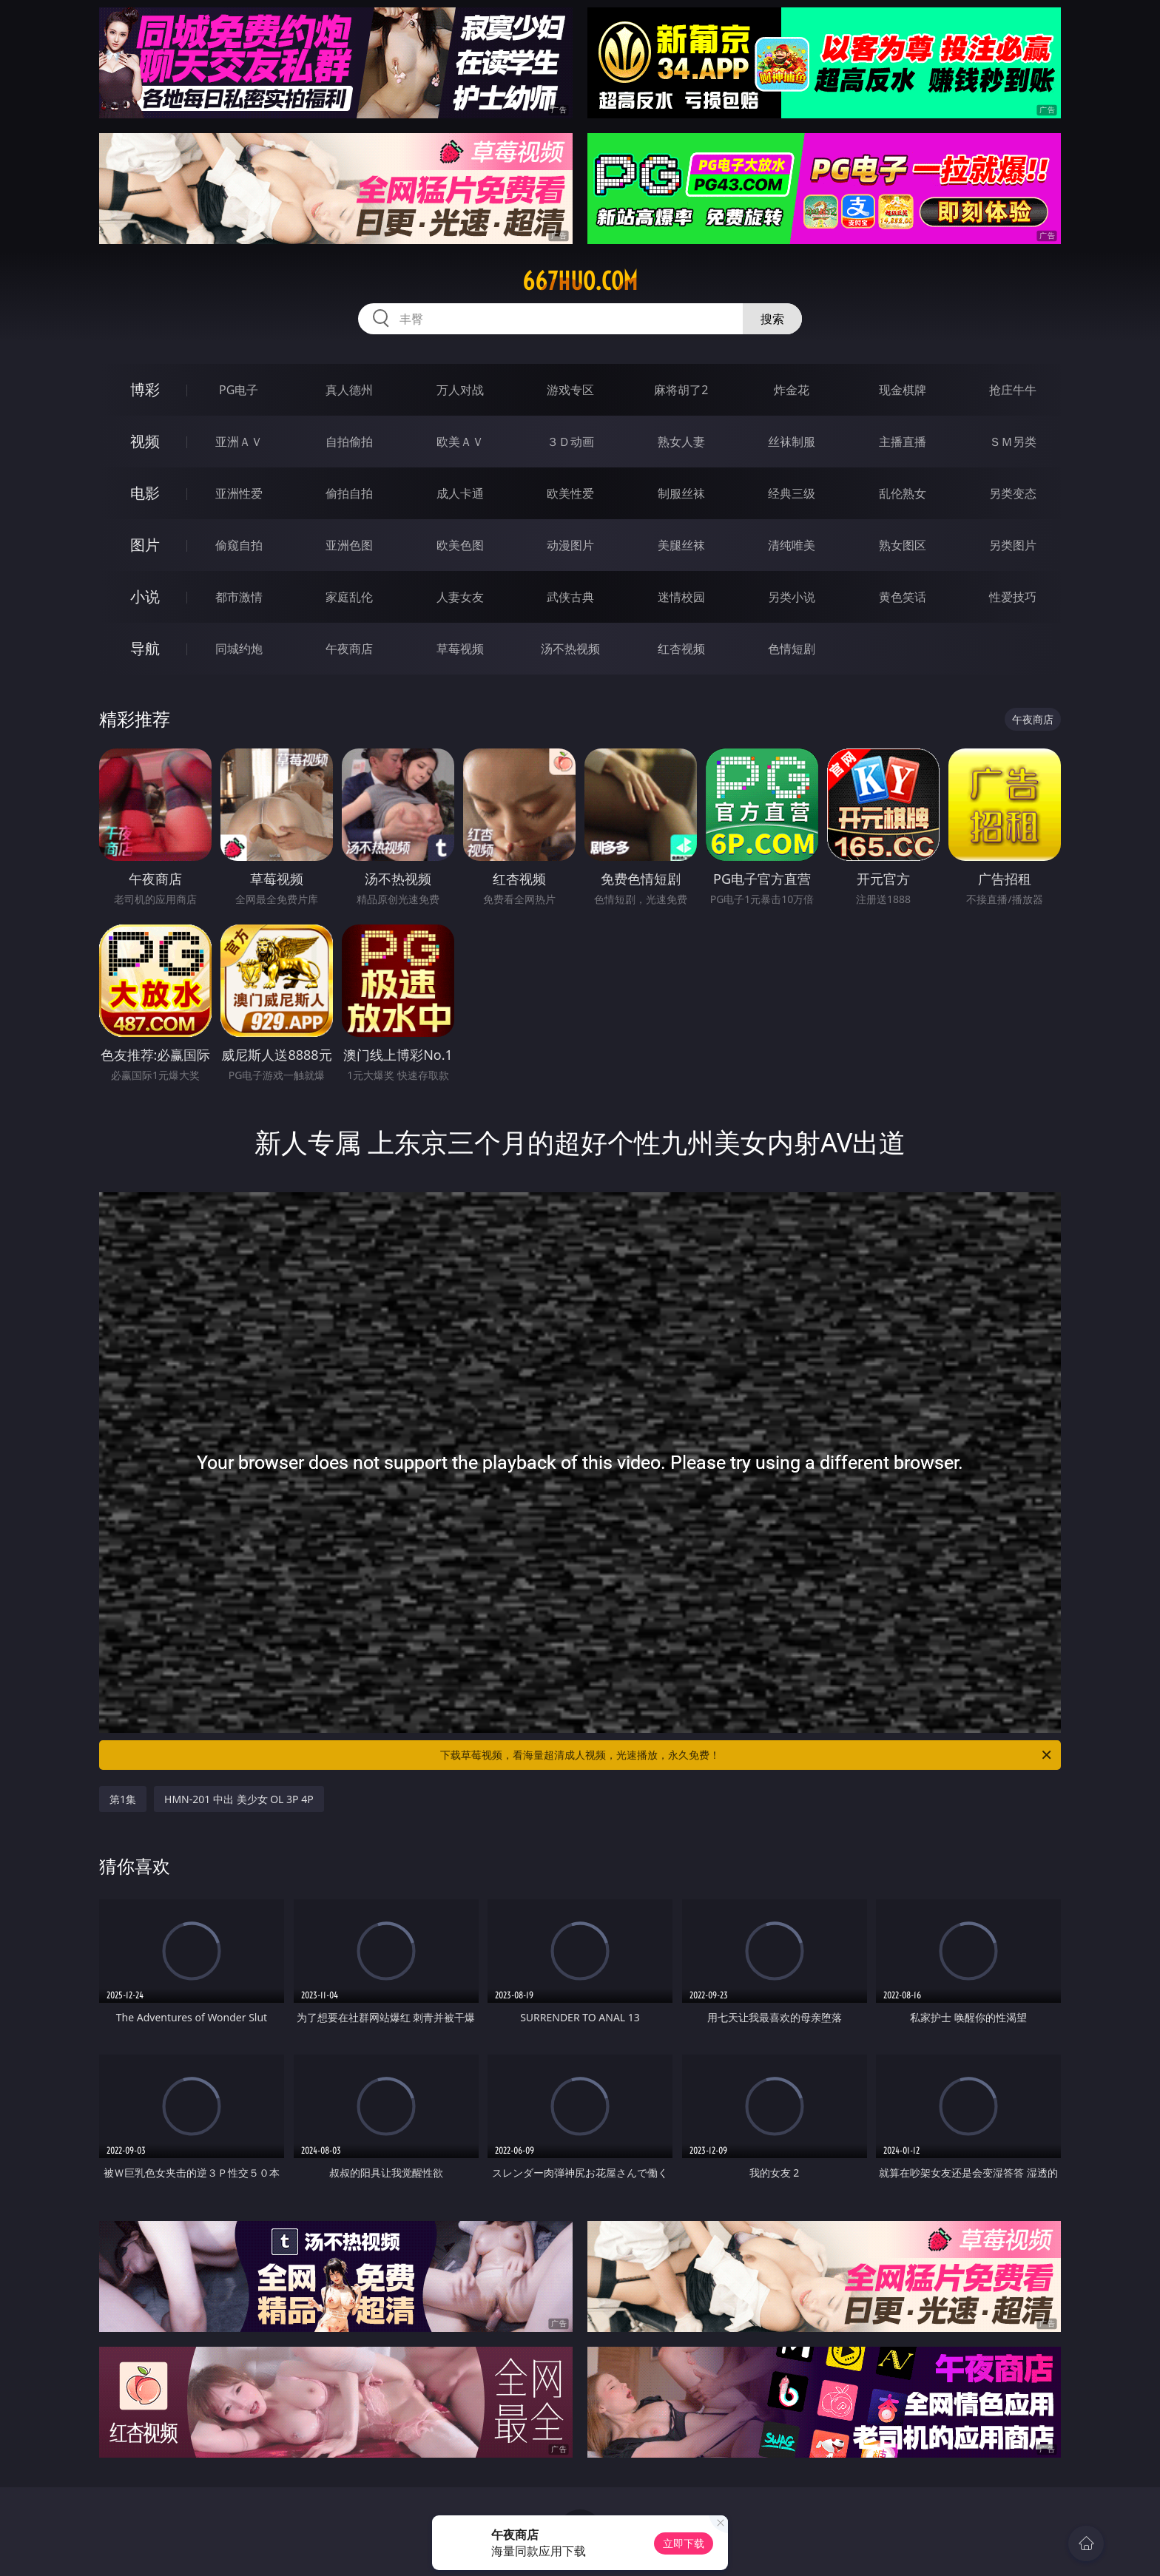 Image resolution: width=1160 pixels, height=2576 pixels. Describe the element at coordinates (349, 493) in the screenshot. I see `偷拍自拍` at that location.